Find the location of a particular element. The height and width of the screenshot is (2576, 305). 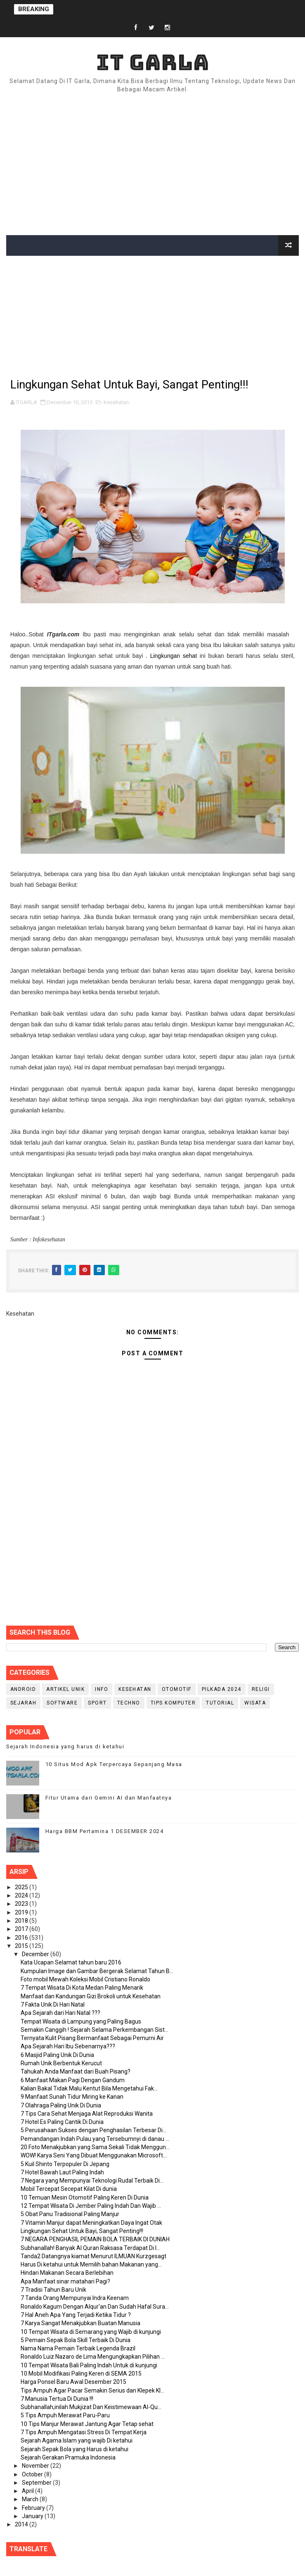

10 Tempat Wisata Bali Paling Indah Untuk di kunjungi is located at coordinates (89, 2365).